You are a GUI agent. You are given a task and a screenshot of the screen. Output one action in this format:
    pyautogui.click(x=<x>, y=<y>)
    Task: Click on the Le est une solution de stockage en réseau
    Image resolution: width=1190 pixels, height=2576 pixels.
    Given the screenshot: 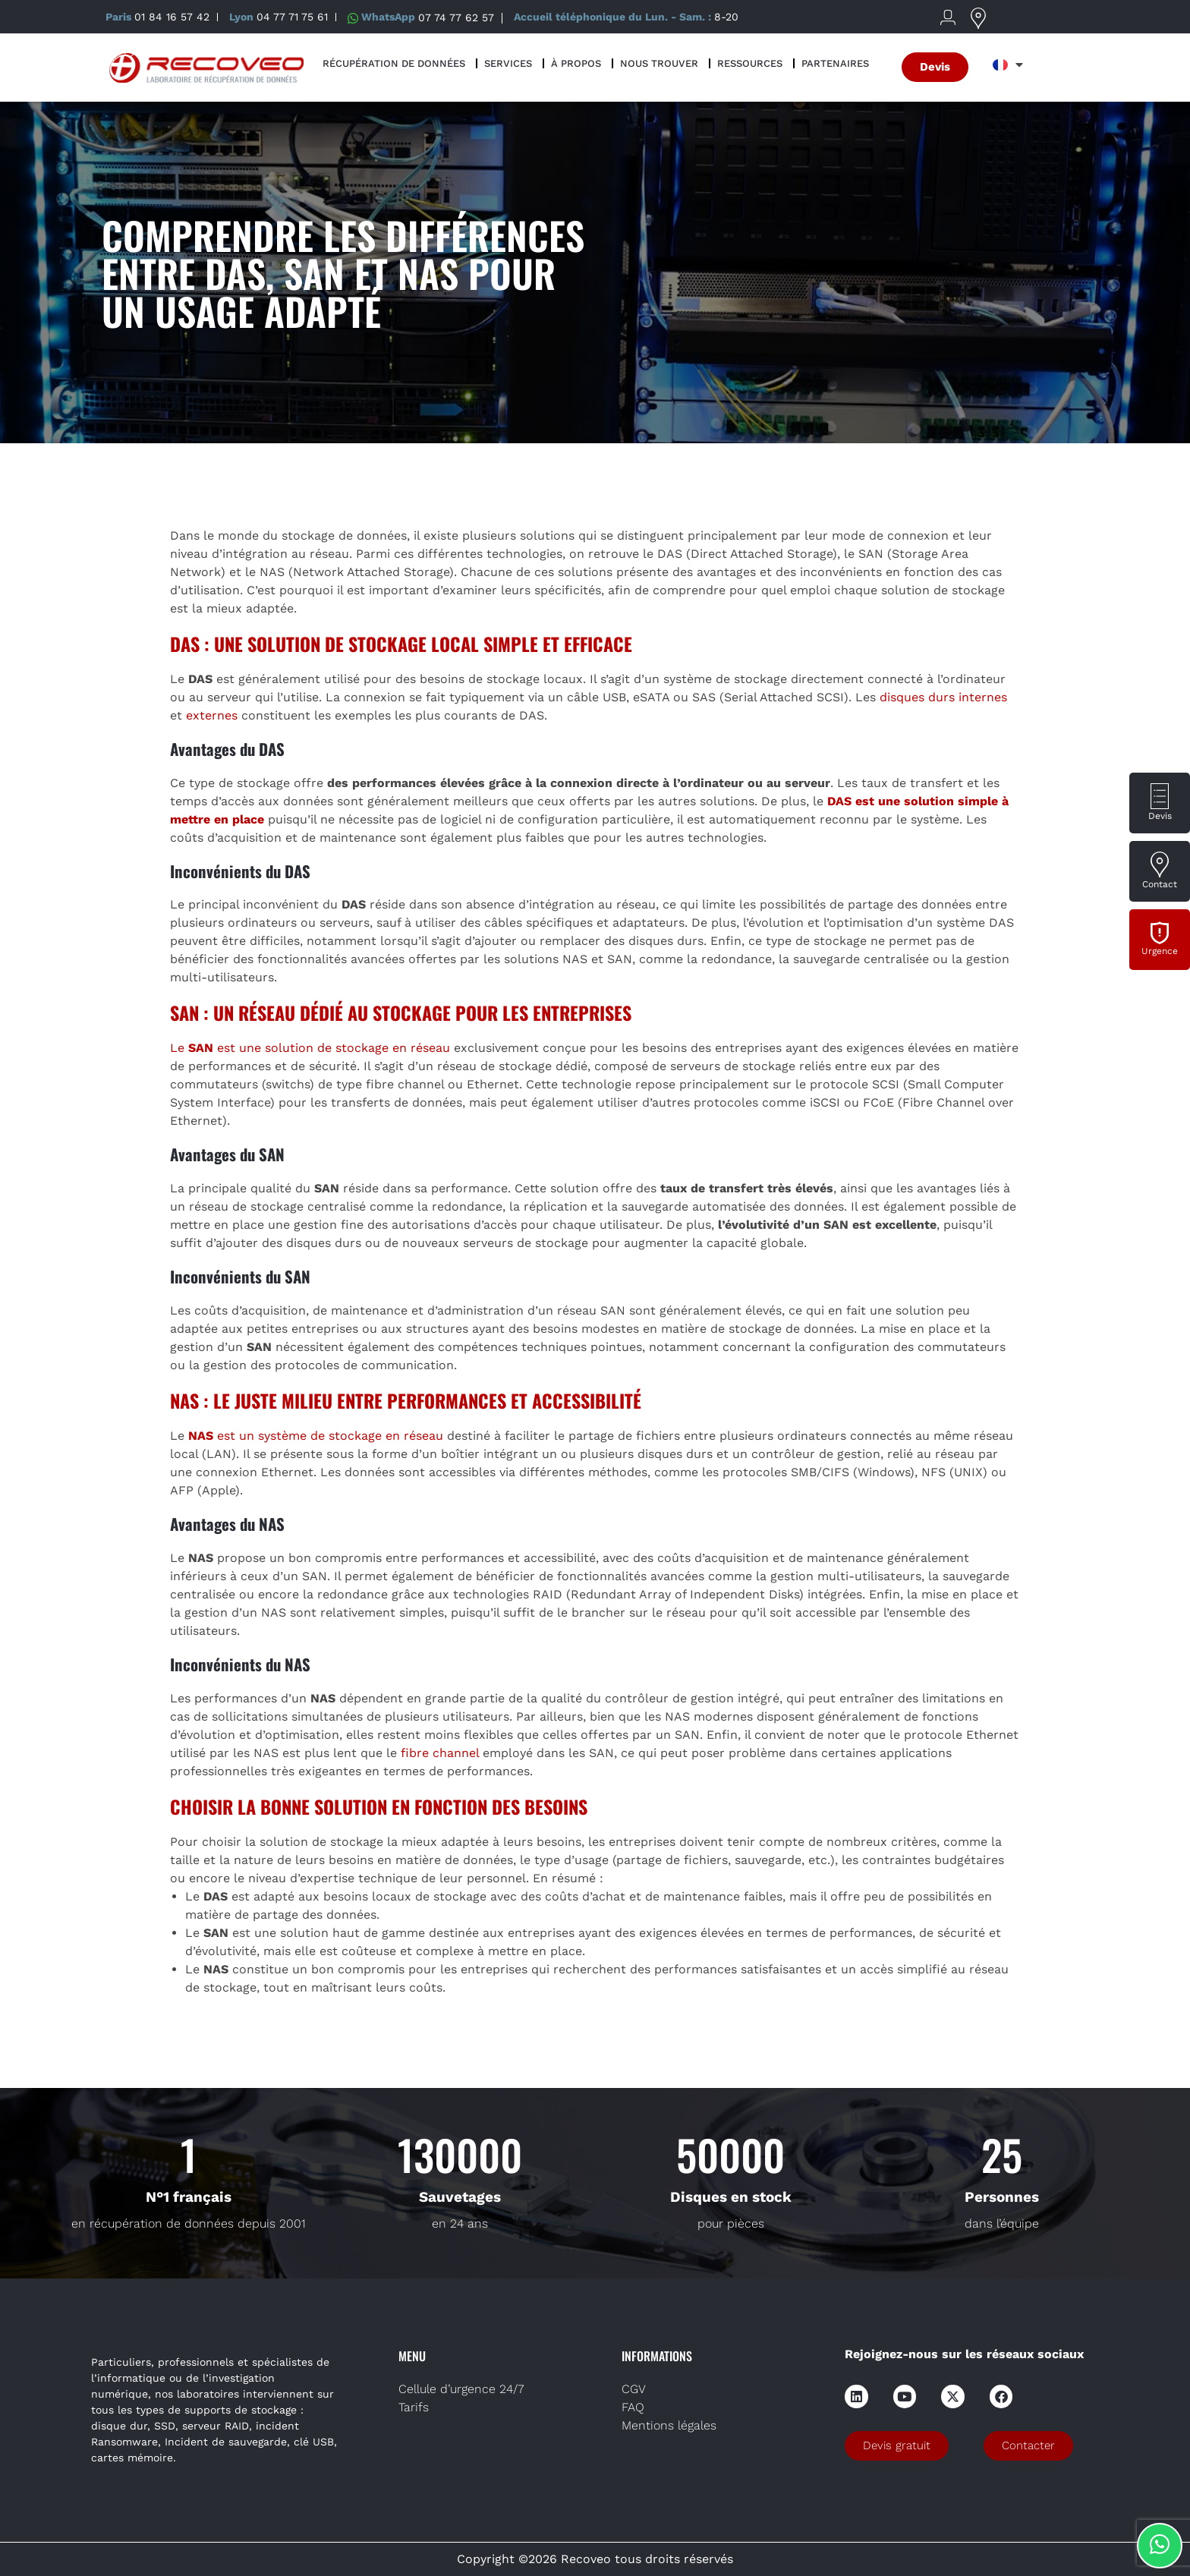 What is the action you would take?
    pyautogui.click(x=310, y=1048)
    